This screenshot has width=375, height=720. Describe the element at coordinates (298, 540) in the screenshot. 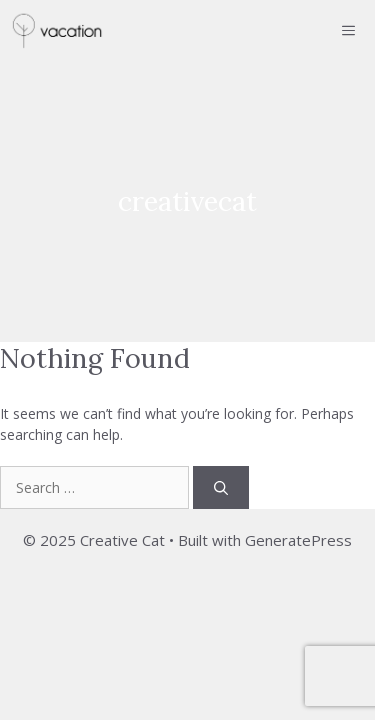

I see `GeneratePress` at that location.